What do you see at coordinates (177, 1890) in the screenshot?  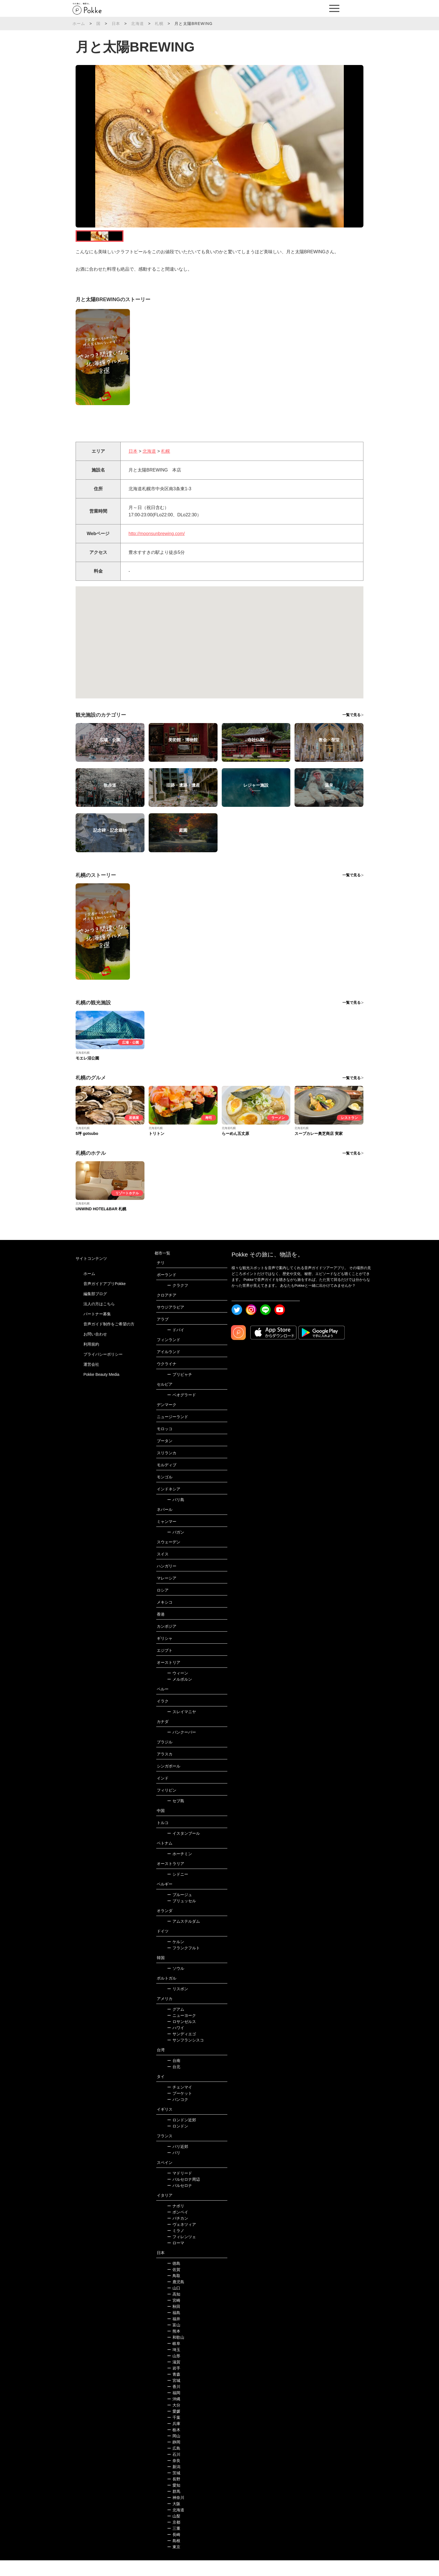 I see `シドニー` at bounding box center [177, 1890].